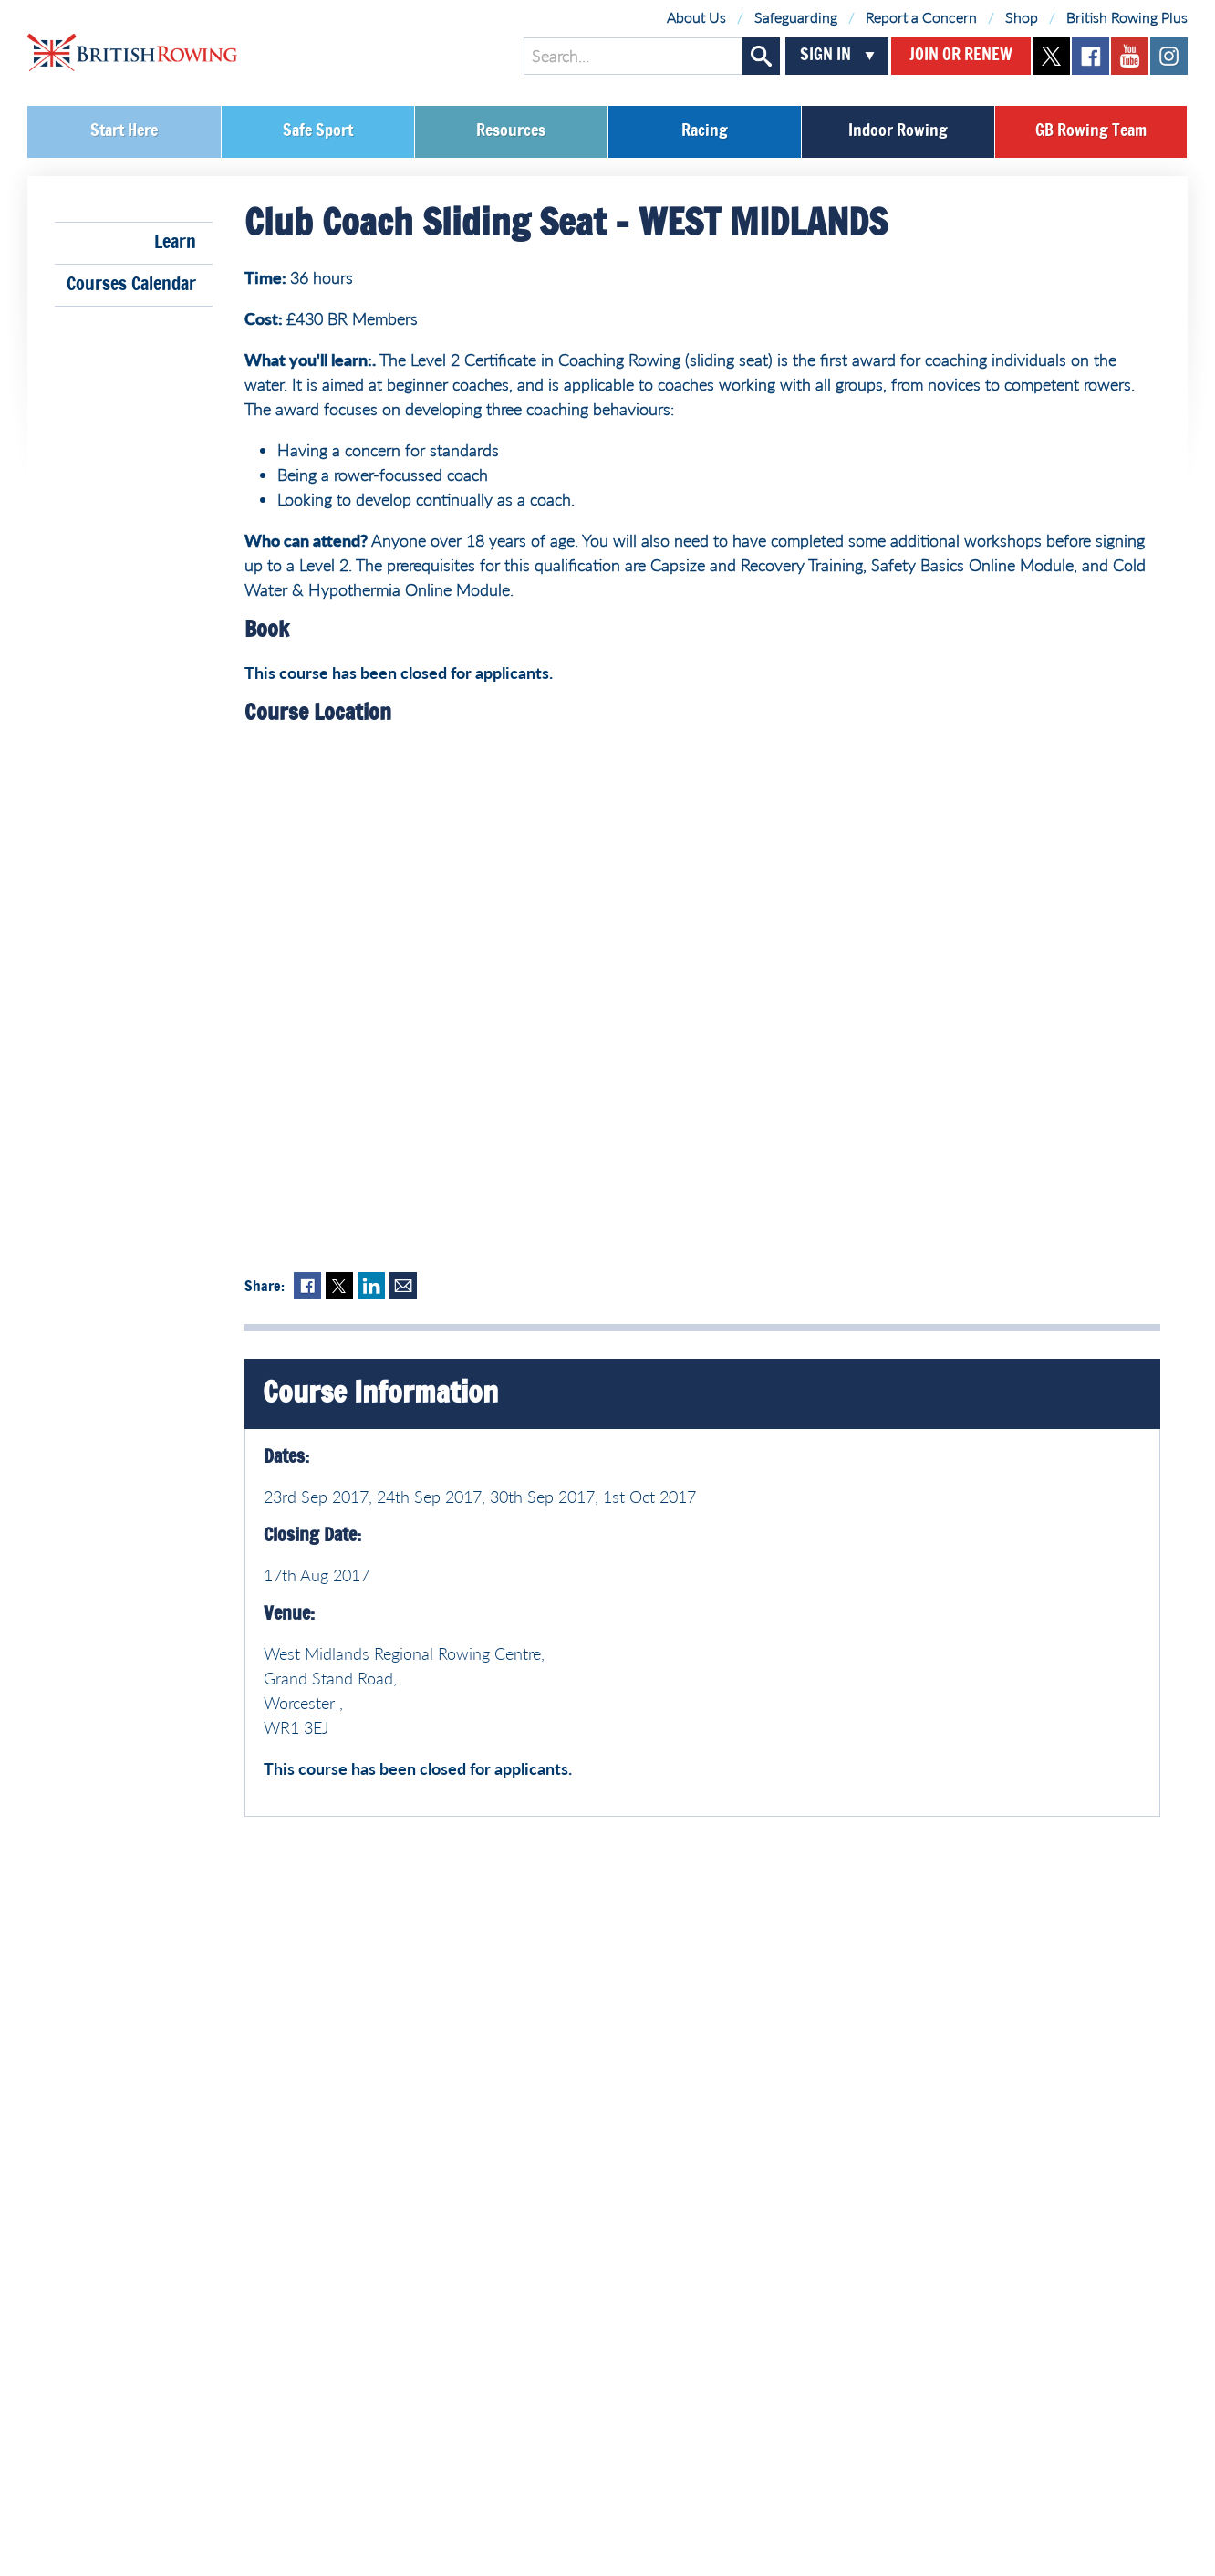 The width and height of the screenshot is (1215, 2576). Describe the element at coordinates (131, 285) in the screenshot. I see `Courses Calendar` at that location.